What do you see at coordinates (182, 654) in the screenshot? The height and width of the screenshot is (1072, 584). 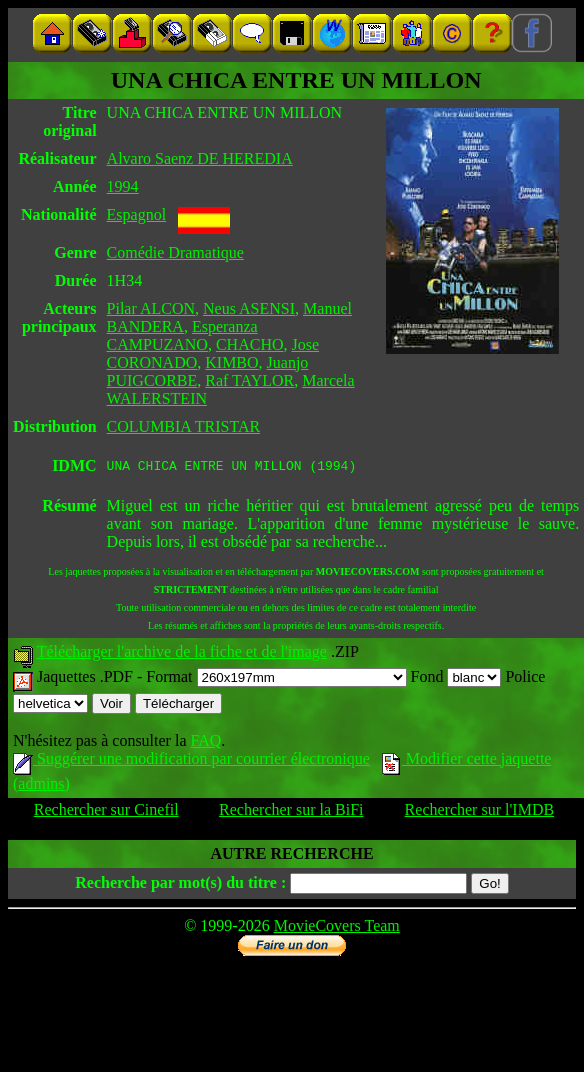 I see `Télécharger l'archive de la fiche et de l'image` at bounding box center [182, 654].